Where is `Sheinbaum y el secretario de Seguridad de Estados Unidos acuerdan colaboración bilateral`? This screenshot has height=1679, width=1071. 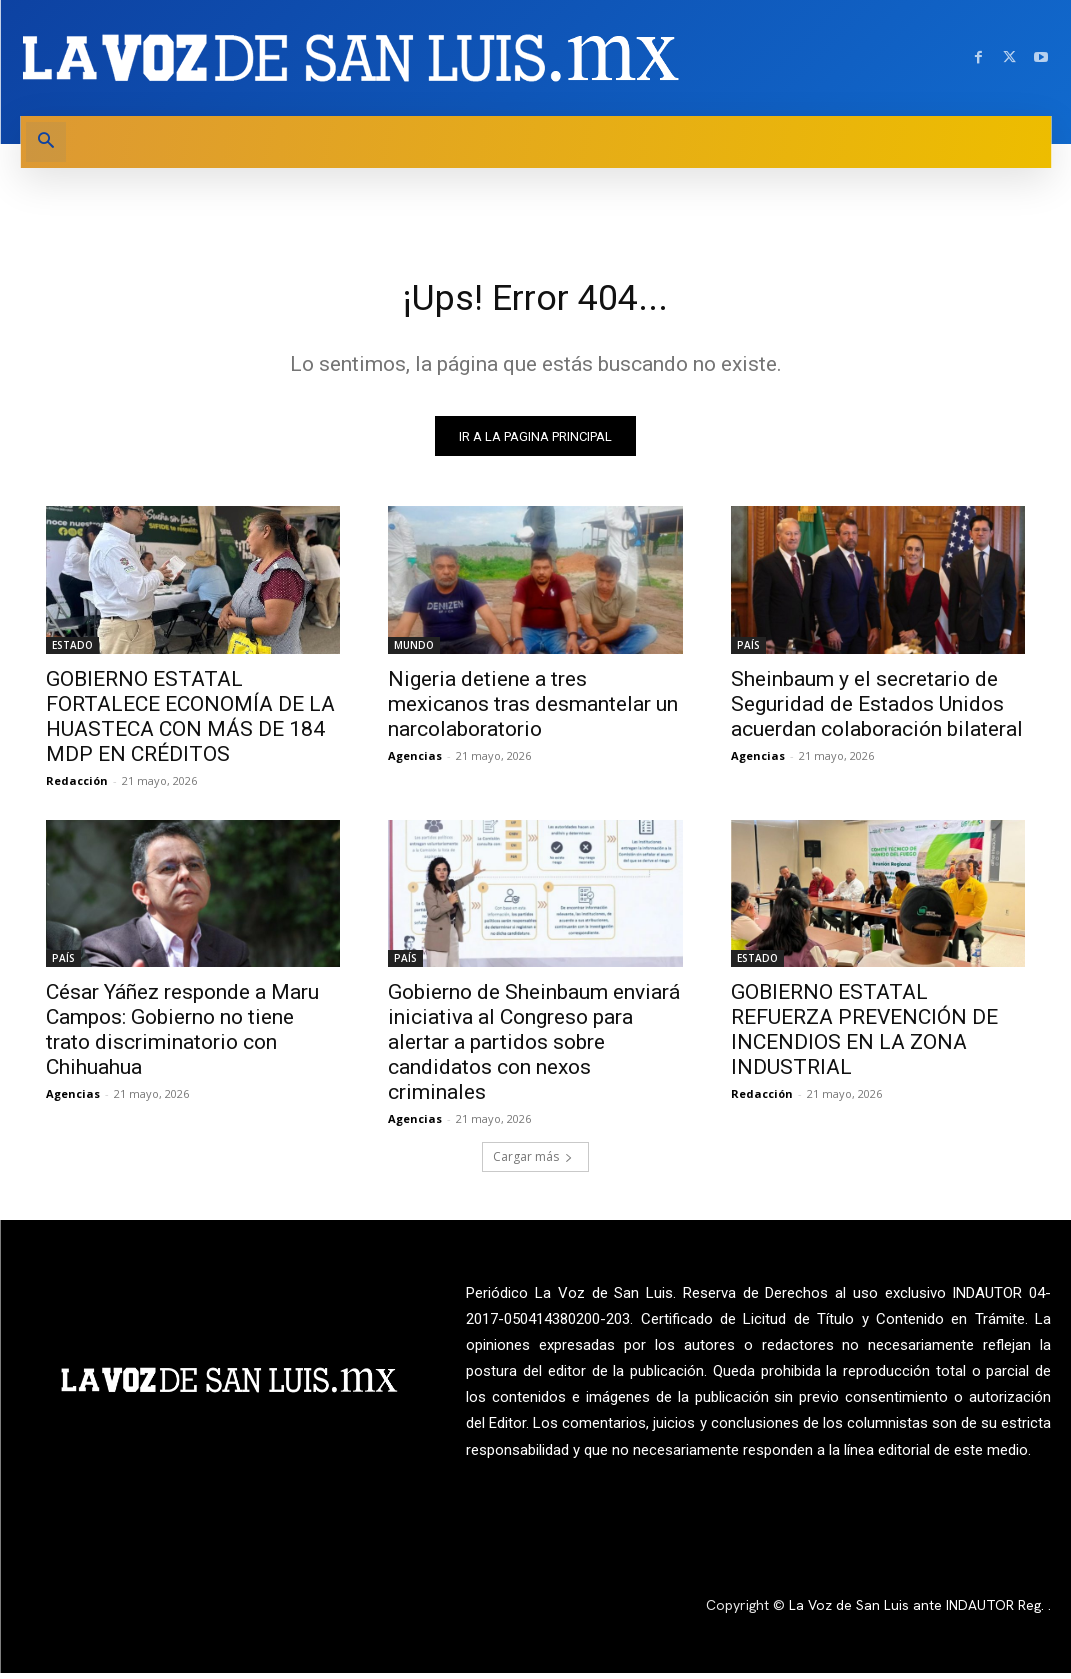
Sheinbaum y el secretario de Seguridad de Estados Unidos acuerdan colaboración bilateral is located at coordinates (877, 709).